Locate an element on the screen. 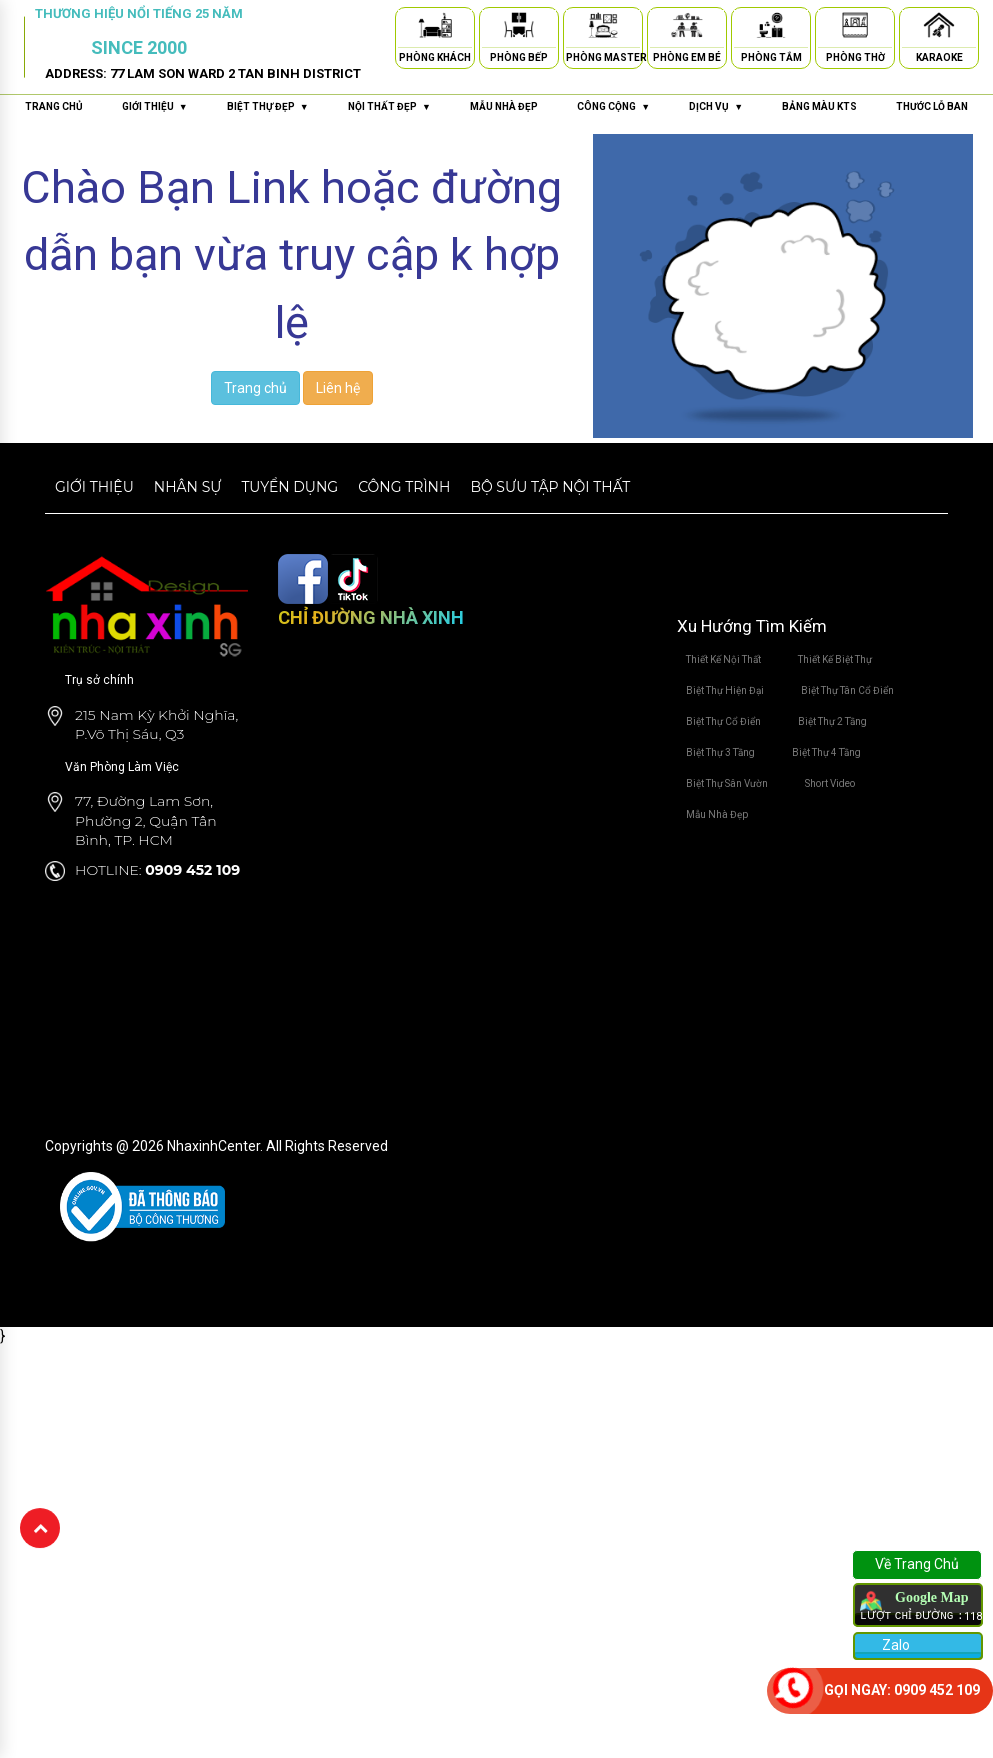 This screenshot has height=1758, width=993. [Phòng Tắm] is located at coordinates (771, 28).